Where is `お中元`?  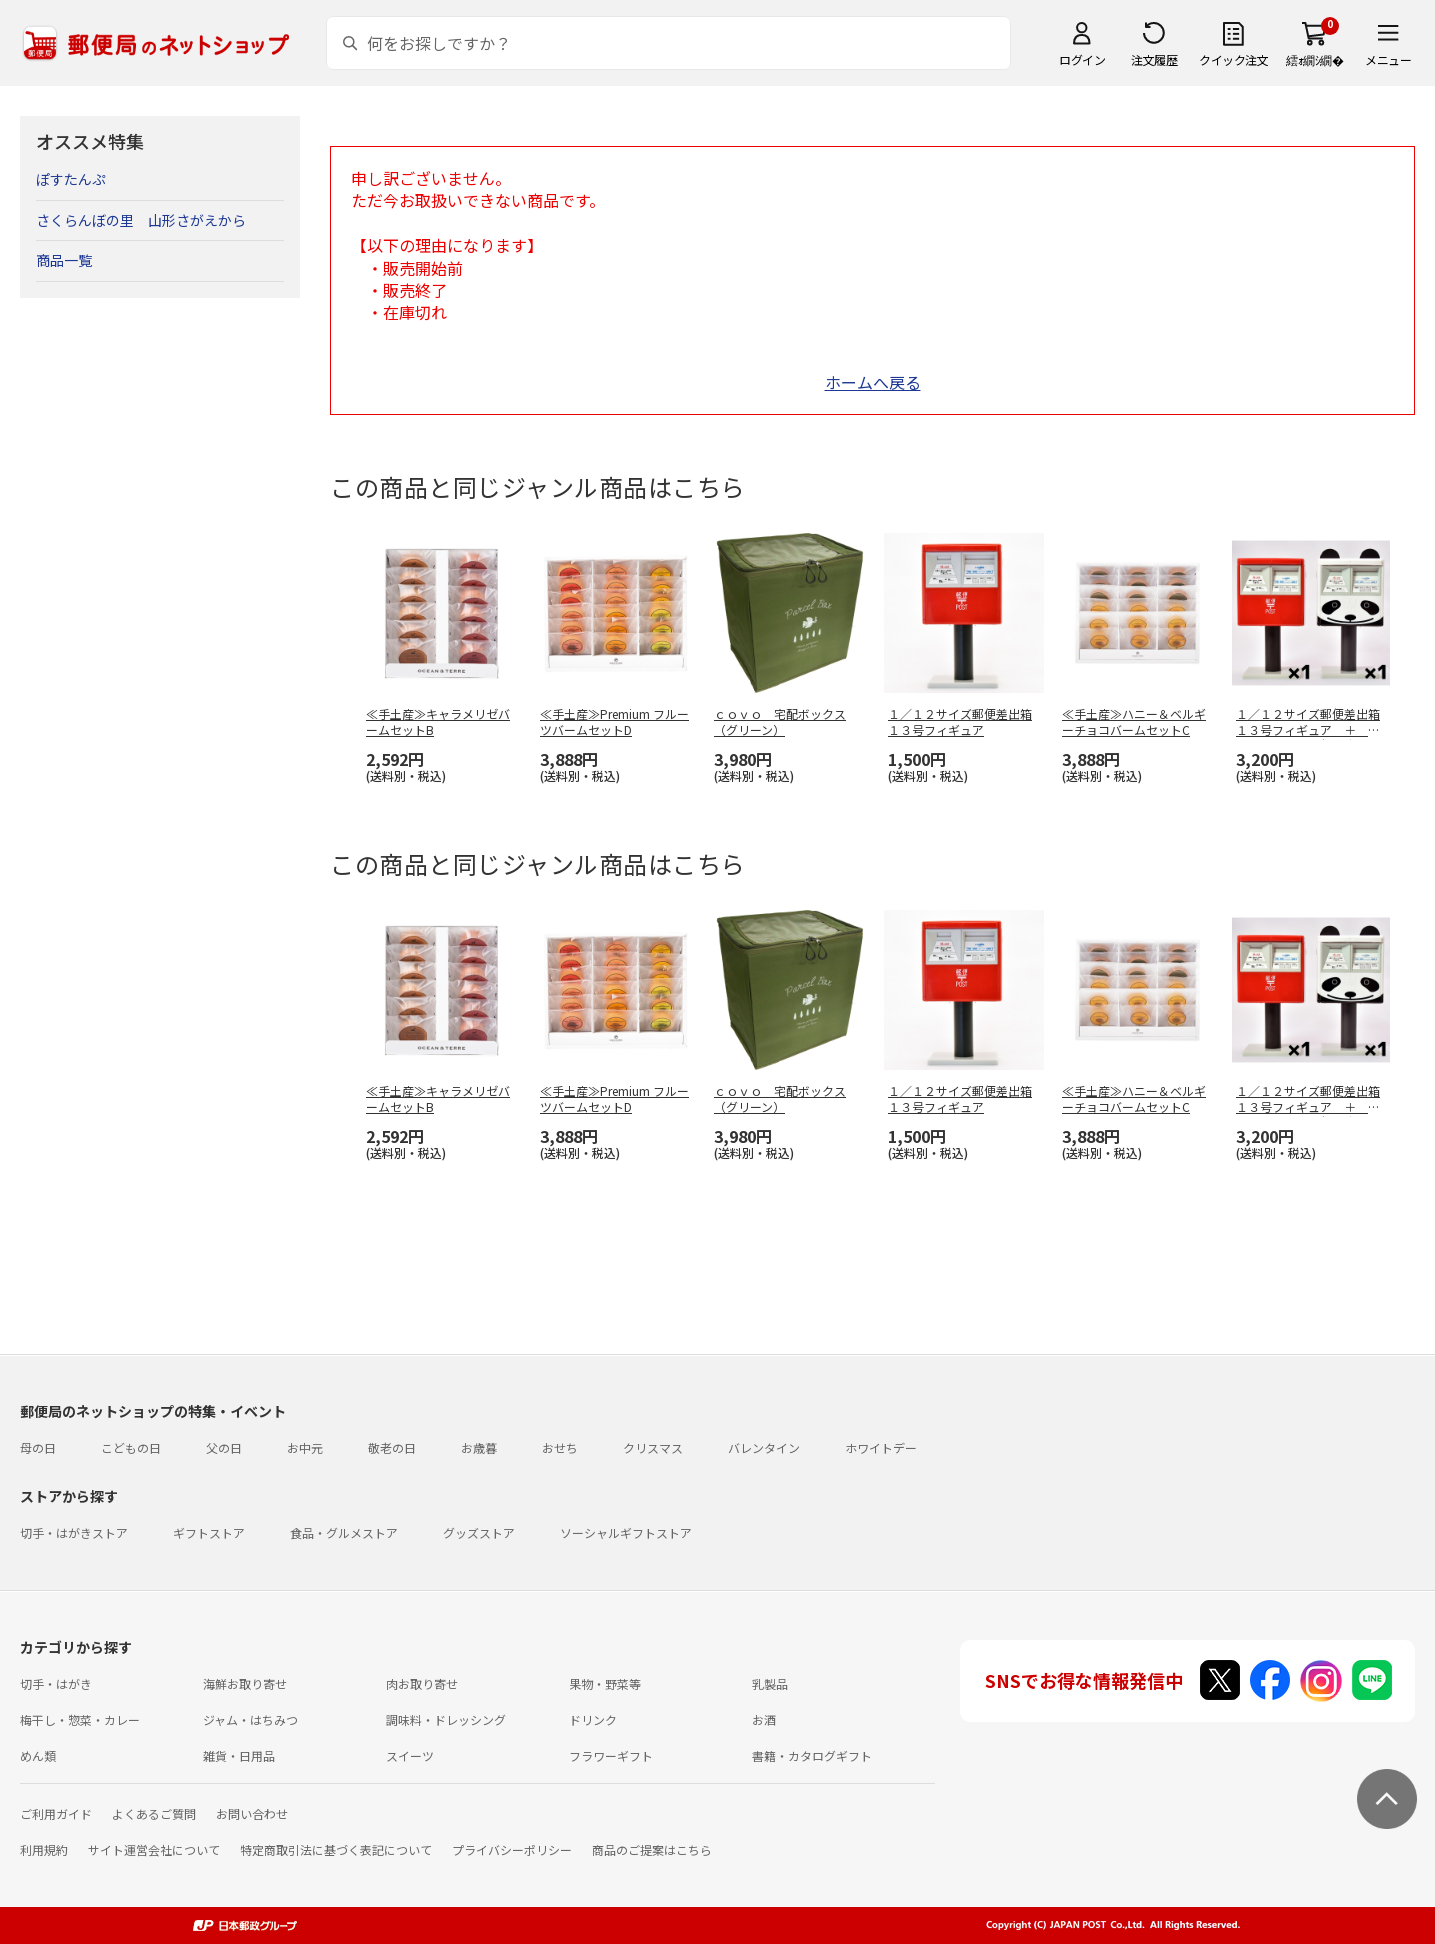
お中元 is located at coordinates (305, 1447).